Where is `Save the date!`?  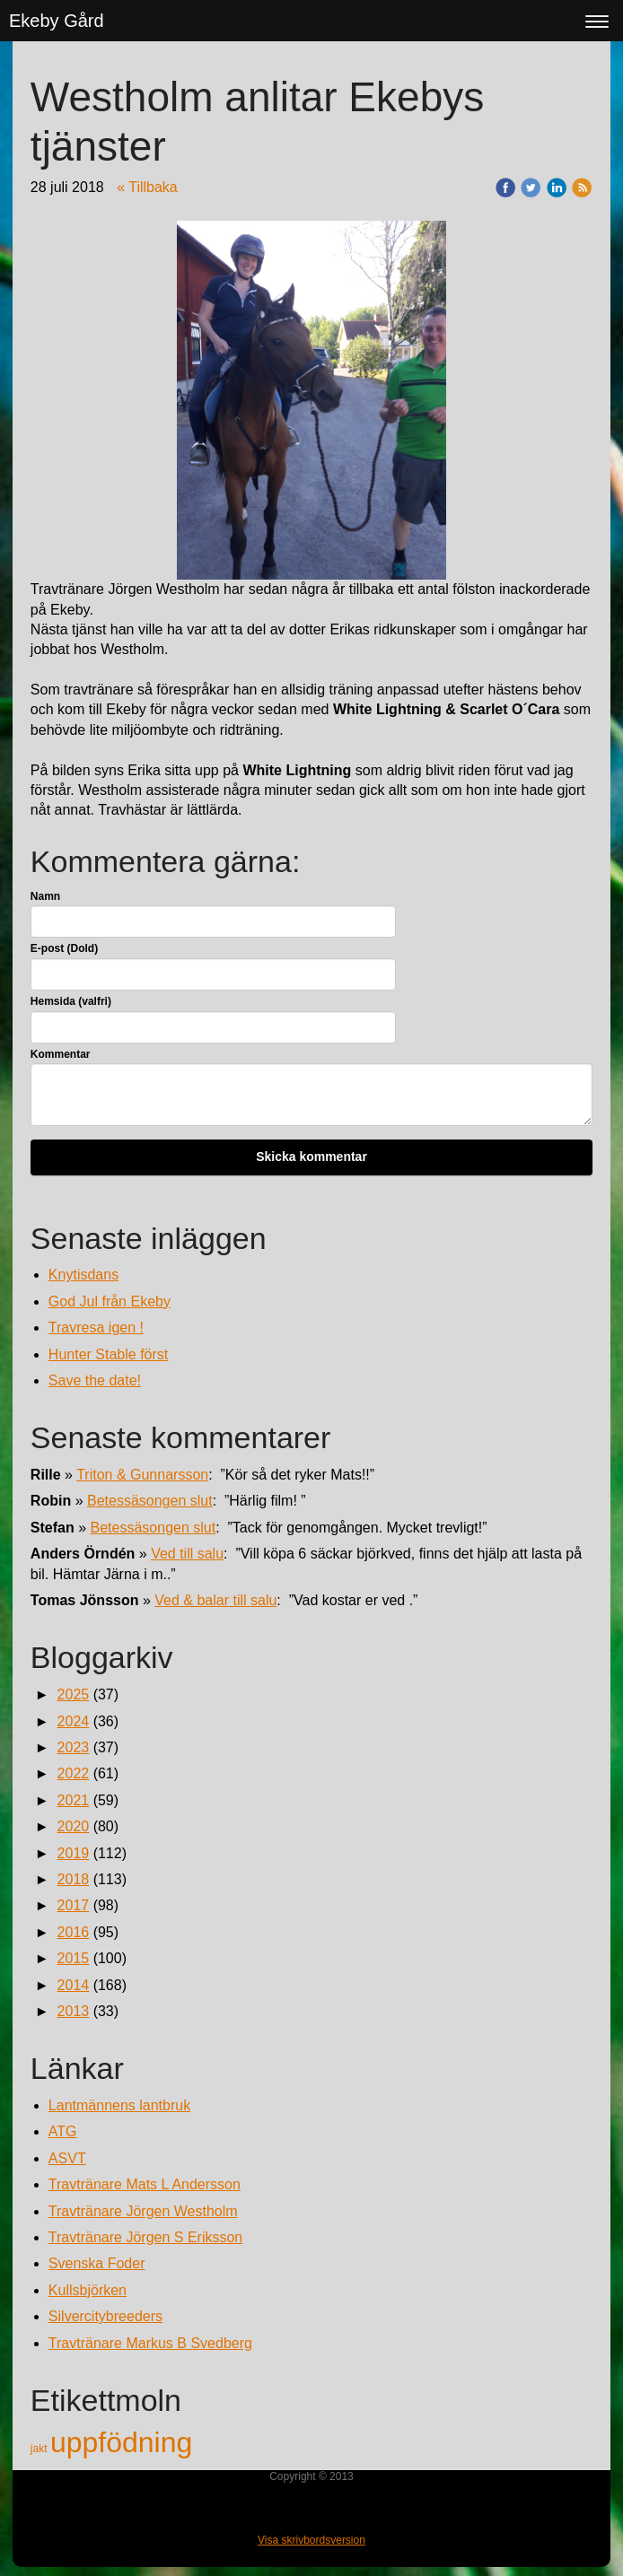 Save the date! is located at coordinates (94, 1380).